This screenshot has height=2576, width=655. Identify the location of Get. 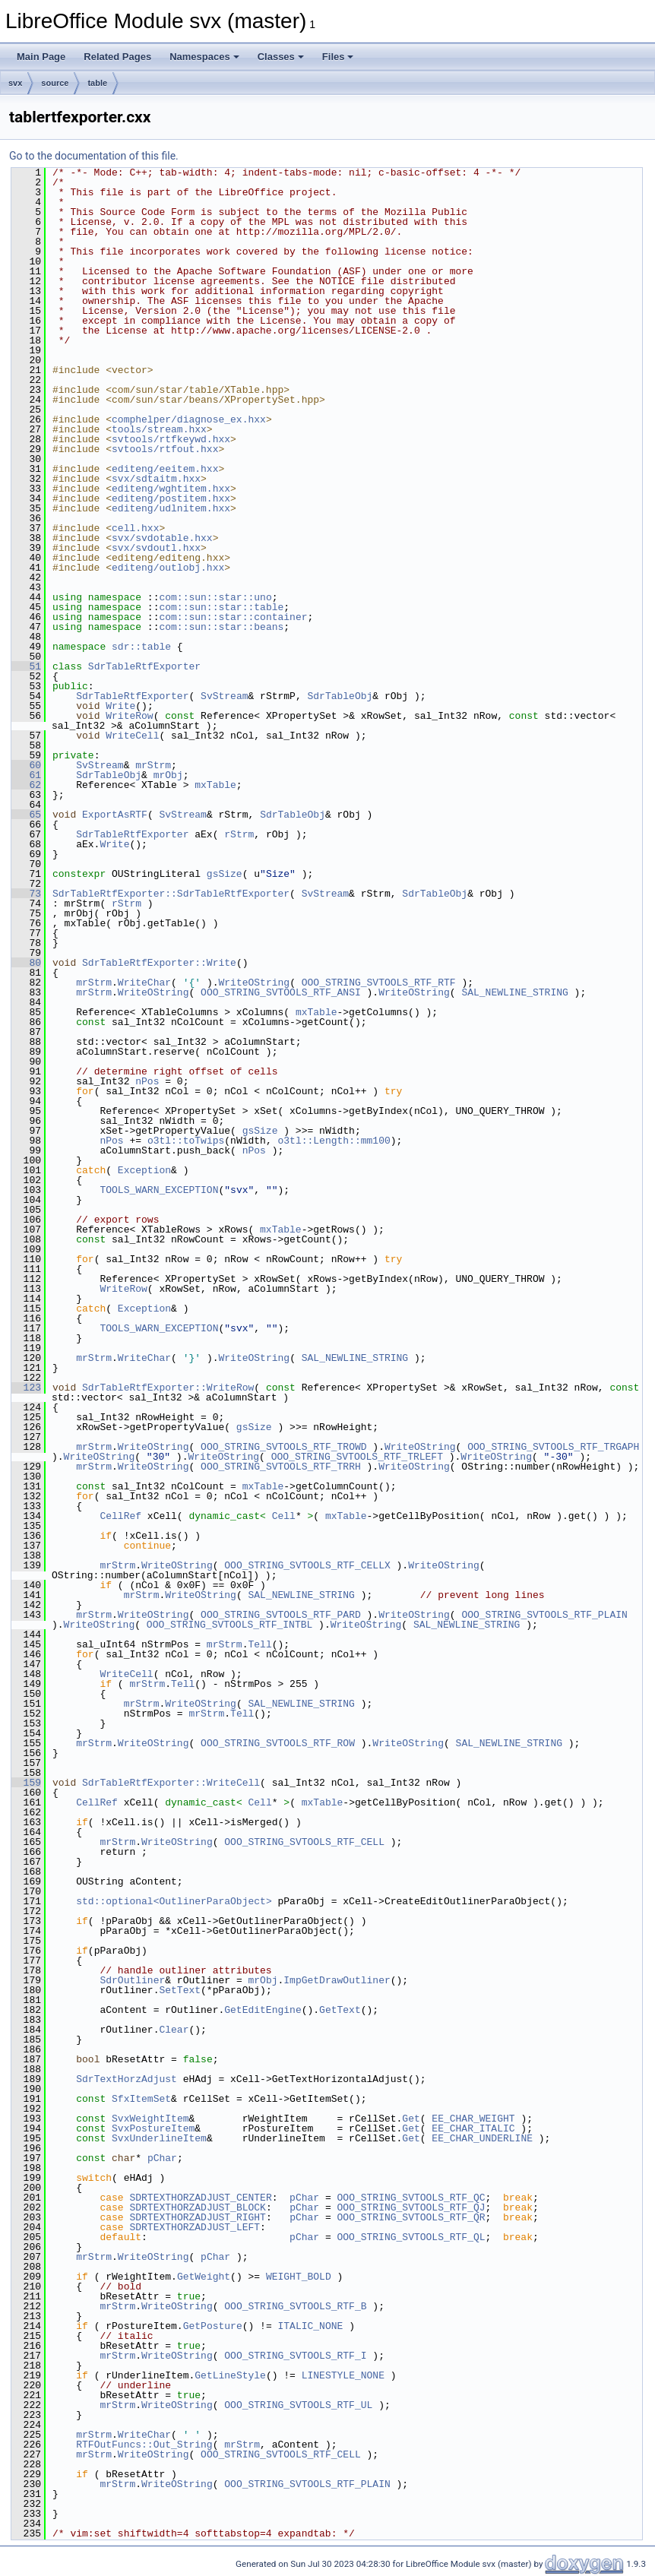
(410, 2118).